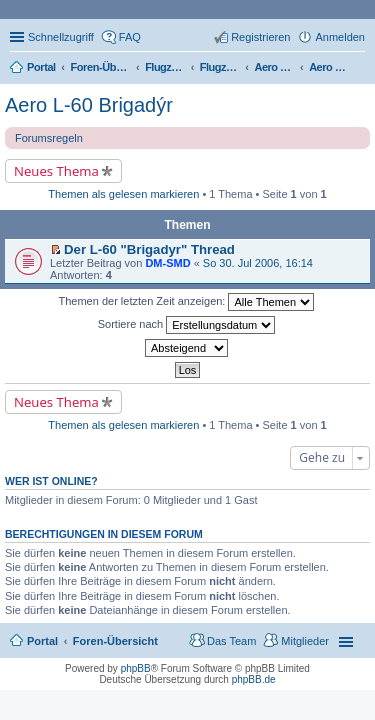 Image resolution: width=375 pixels, height=720 pixels. I want to click on Der L-60 "Brigadyr" Thread, so click(149, 249).